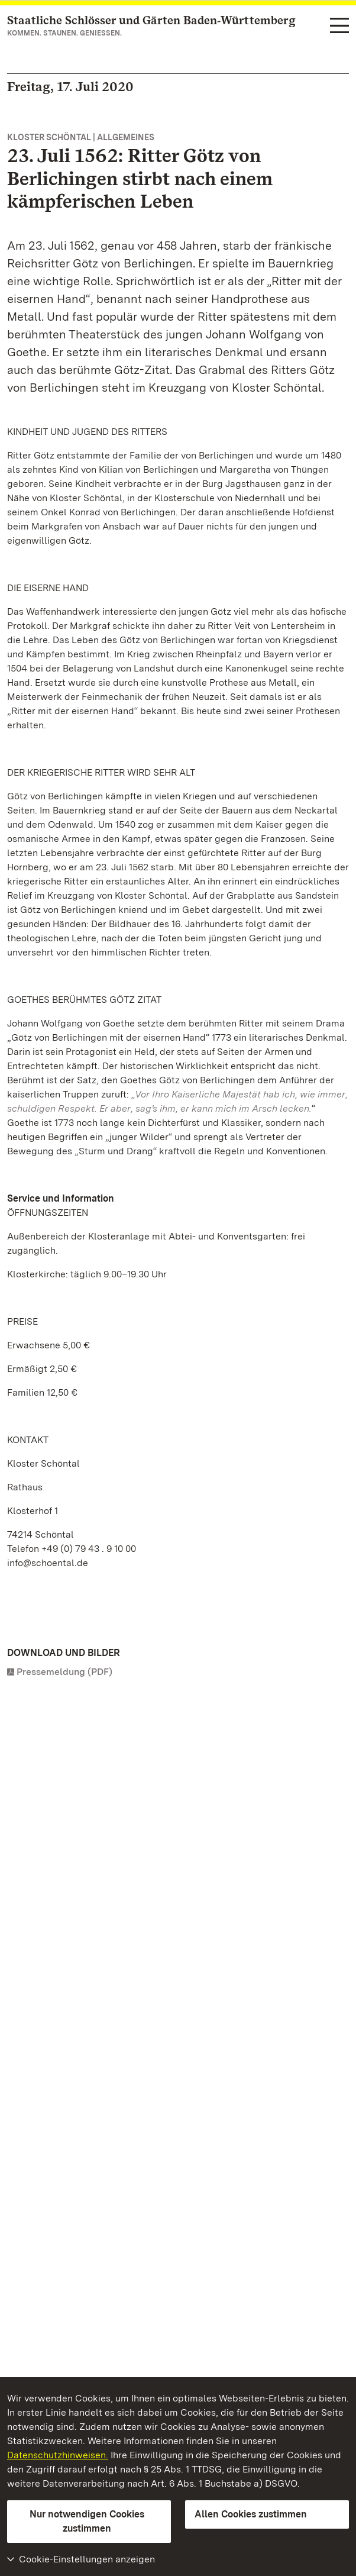  What do you see at coordinates (87, 2521) in the screenshot?
I see `Nur notwendigen Cookies zustimmen` at bounding box center [87, 2521].